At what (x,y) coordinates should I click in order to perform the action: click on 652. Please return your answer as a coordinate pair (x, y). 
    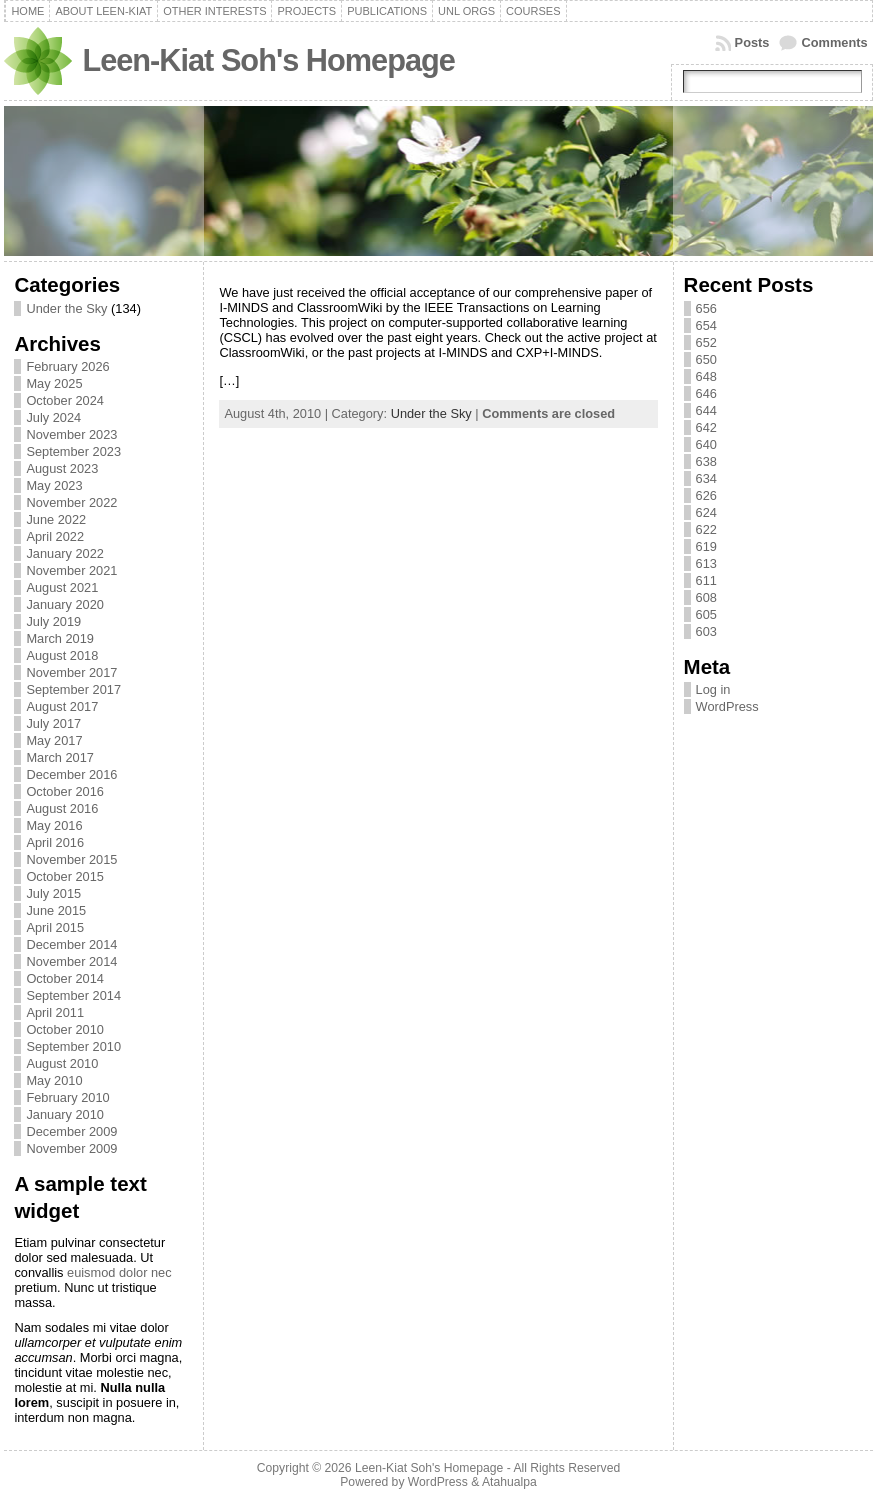
    Looking at the image, I should click on (706, 342).